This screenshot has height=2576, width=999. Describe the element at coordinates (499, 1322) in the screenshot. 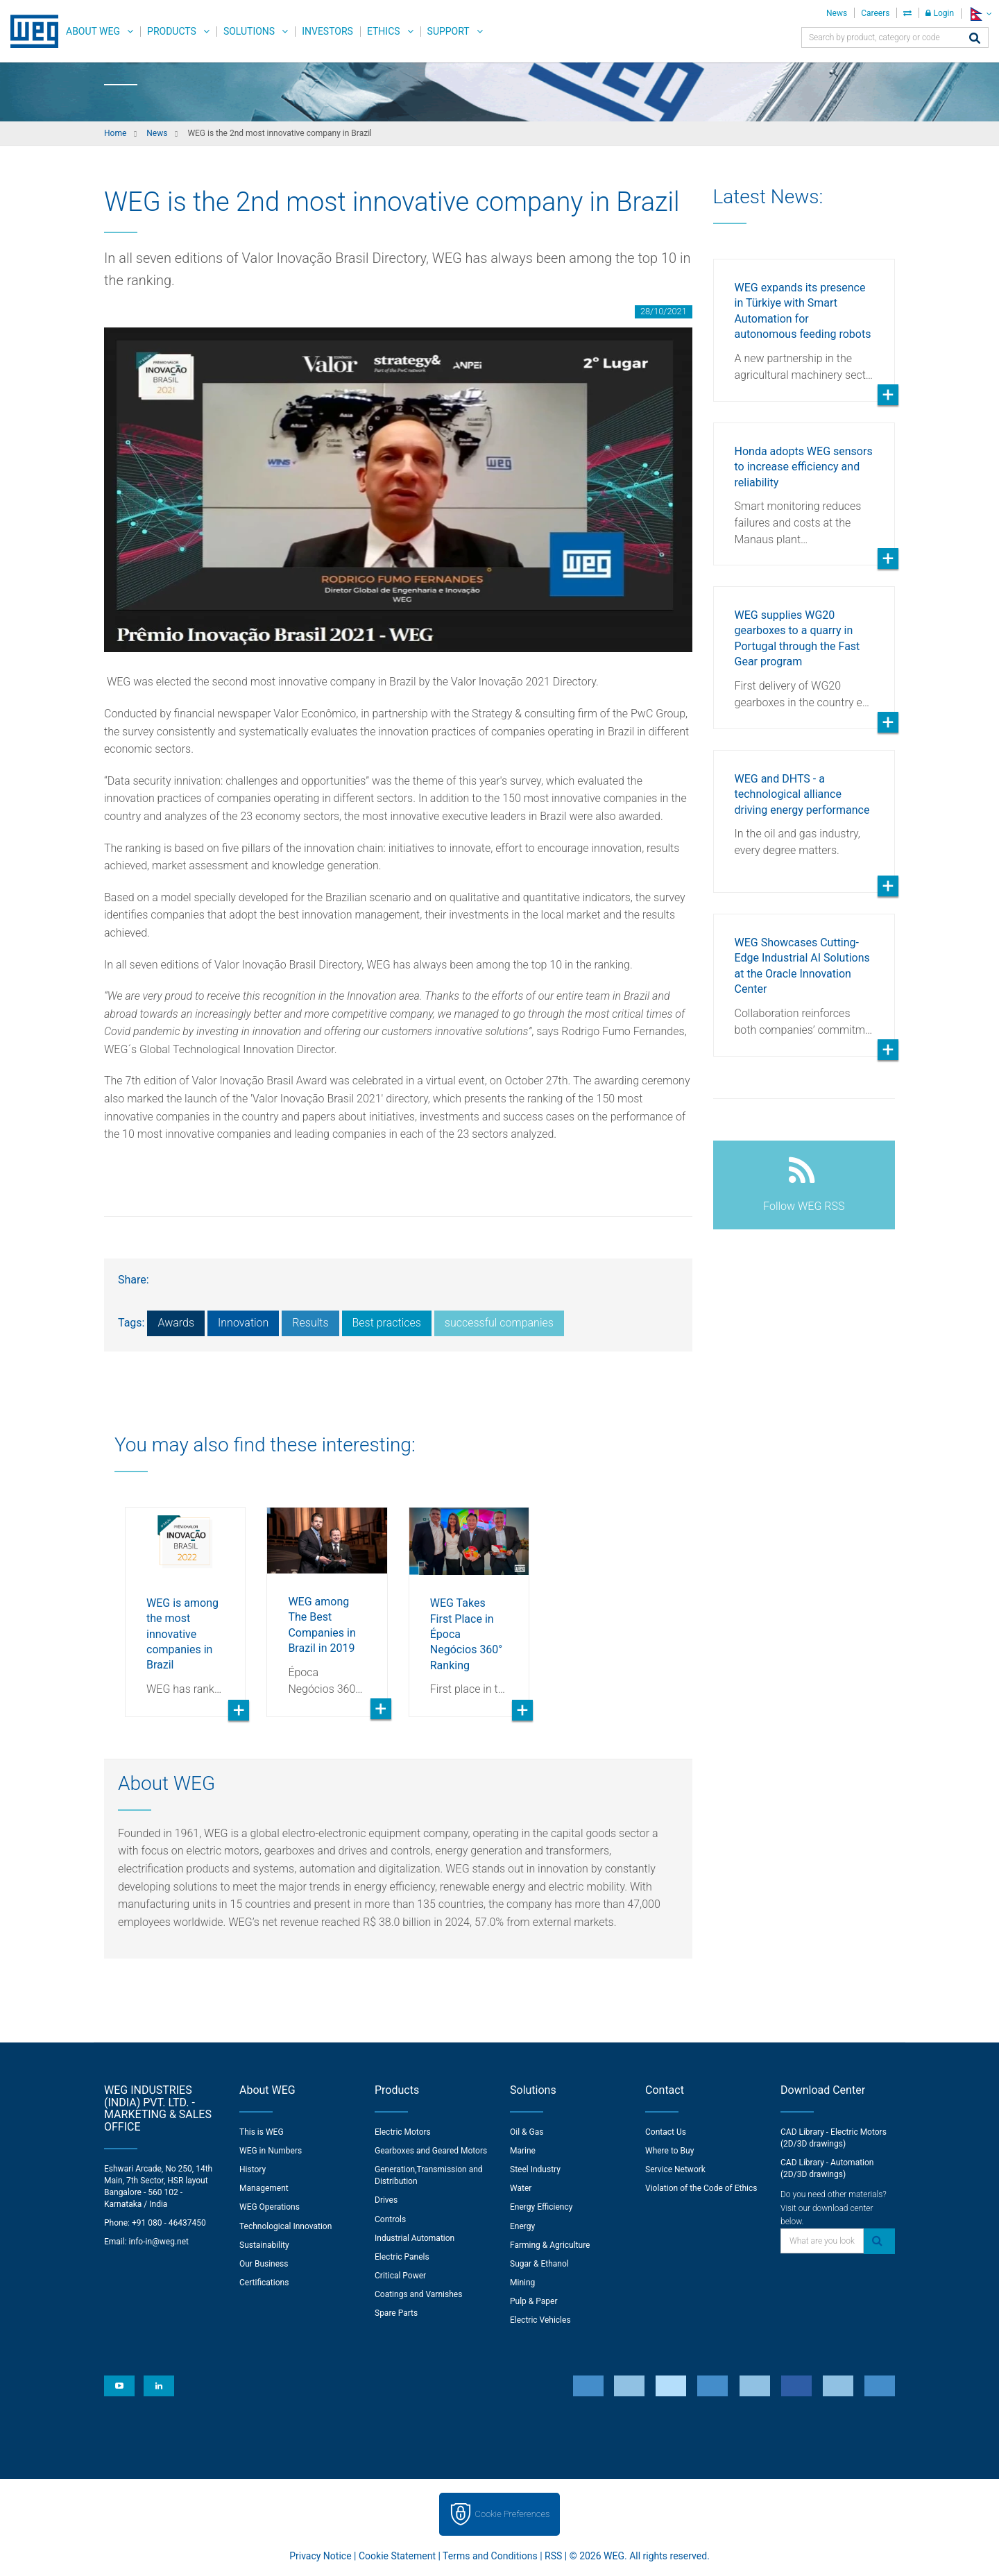

I see `successful companies` at that location.